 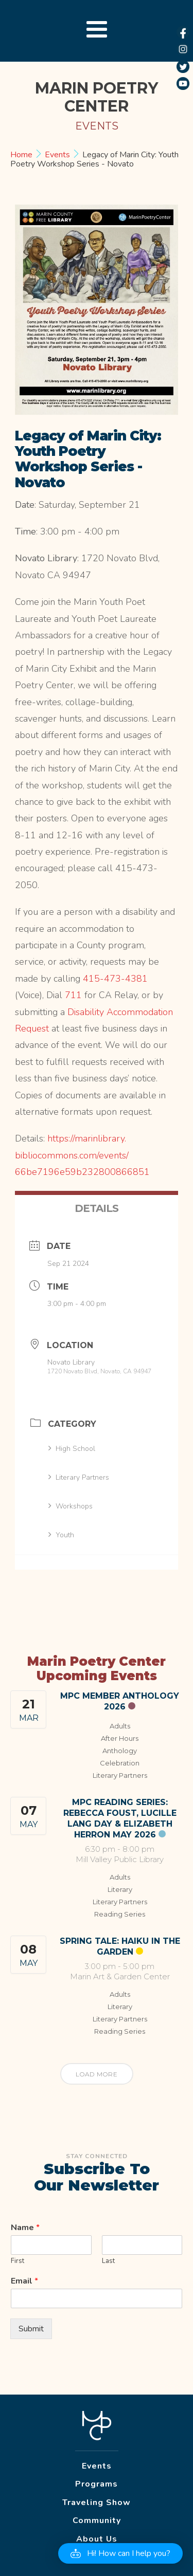 I want to click on [button], so click(x=120, y=2553).